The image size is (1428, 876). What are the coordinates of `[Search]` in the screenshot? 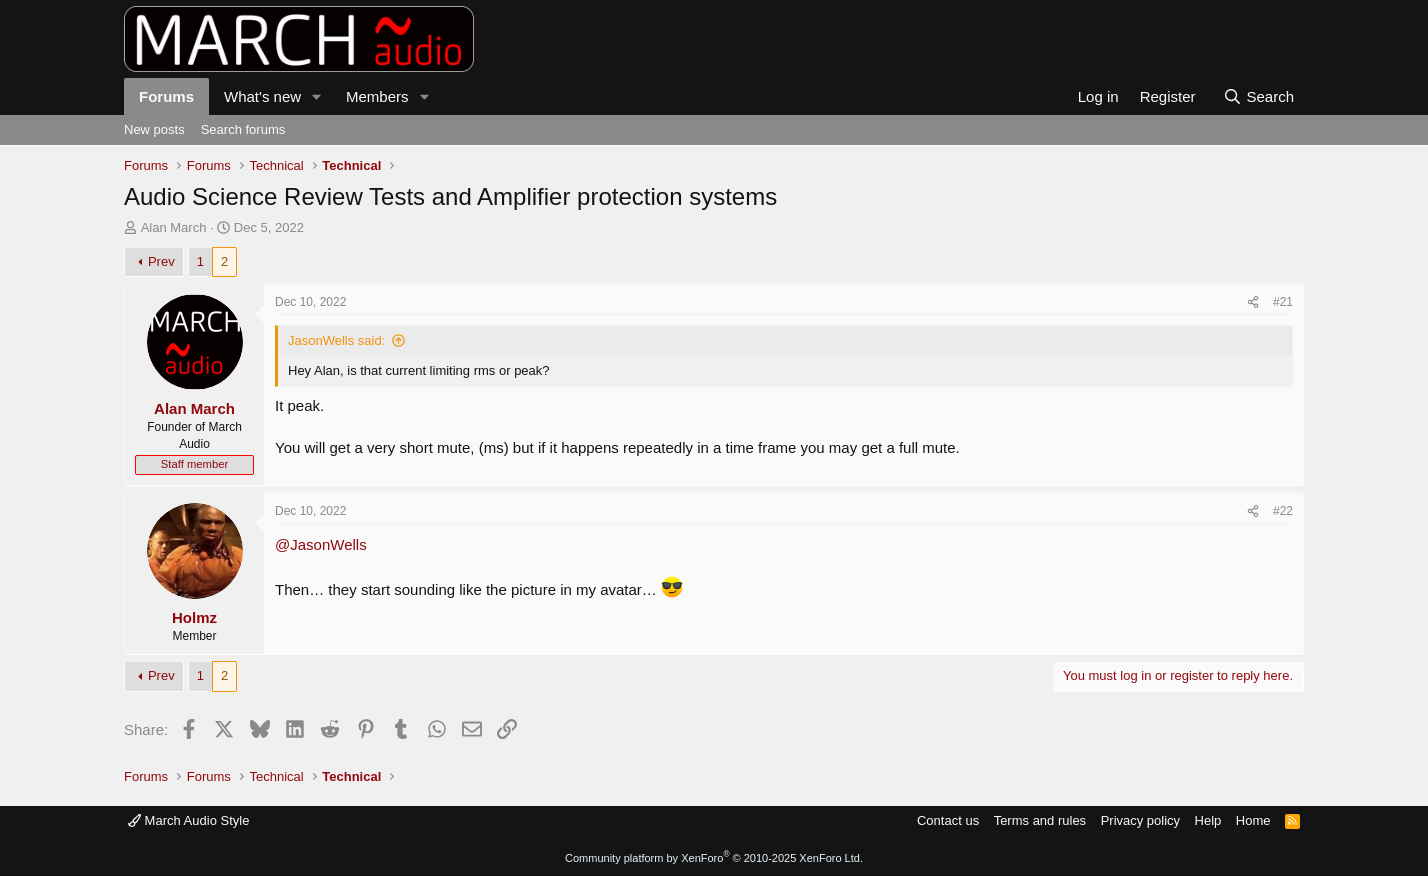 It's located at (1258, 96).